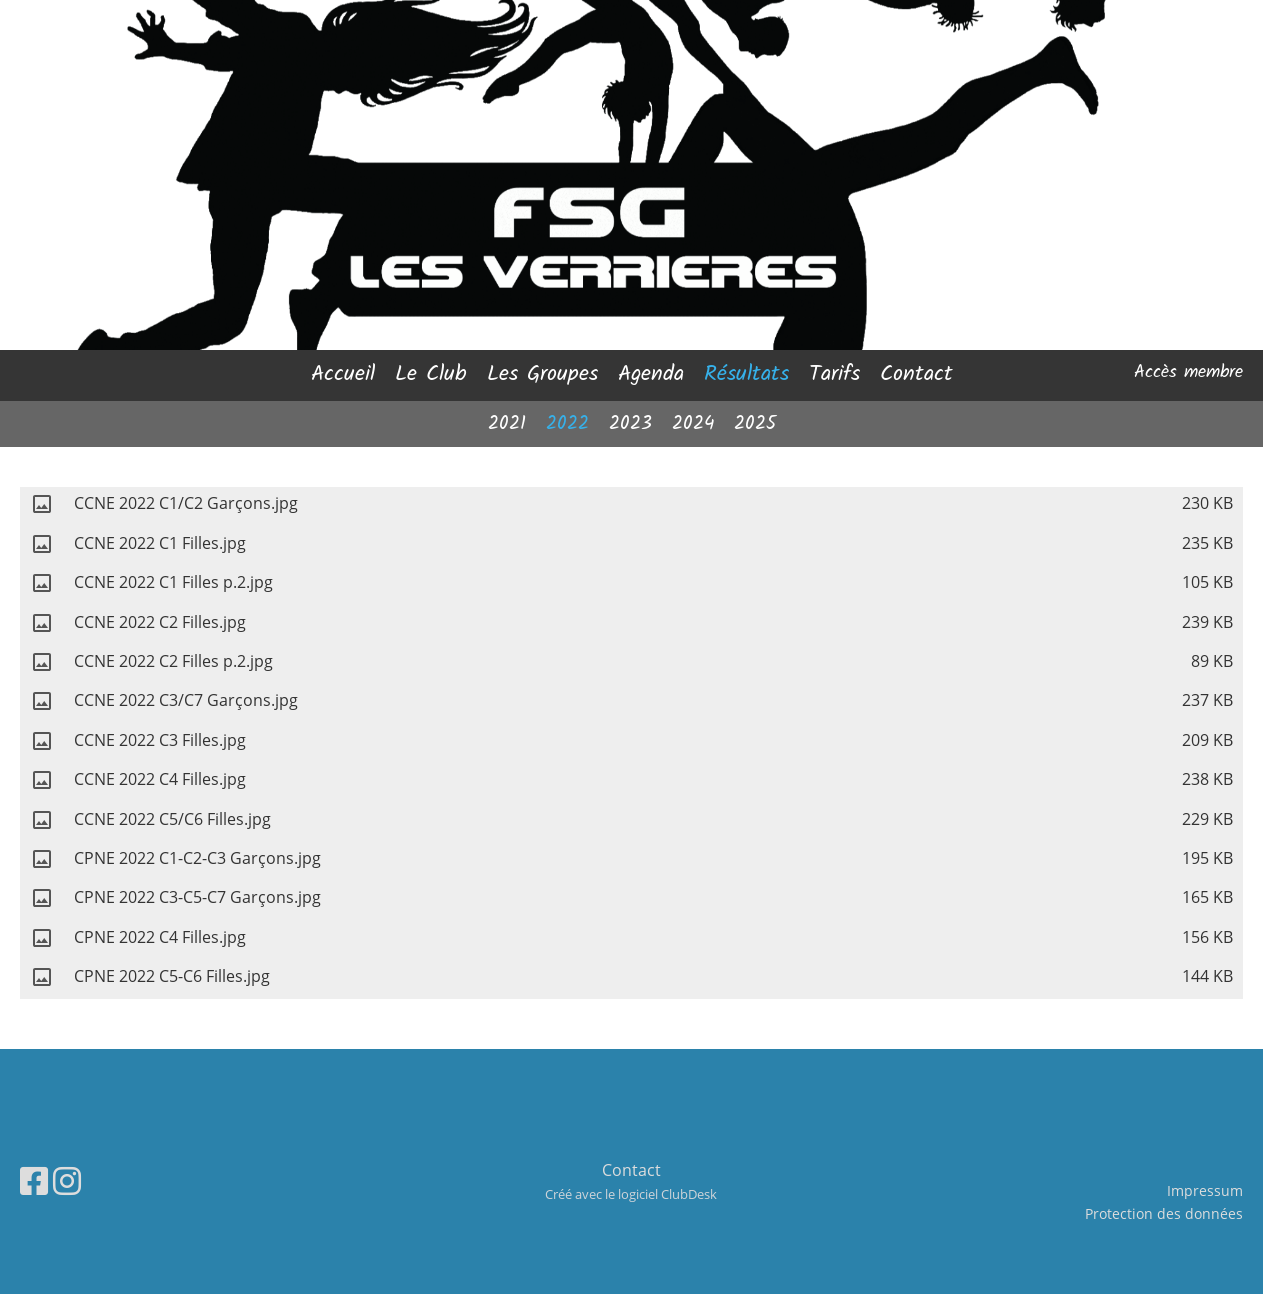 Image resolution: width=1263 pixels, height=1294 pixels. Describe the element at coordinates (67, 1180) in the screenshot. I see `[Besuche uns auf Instagram]` at that location.